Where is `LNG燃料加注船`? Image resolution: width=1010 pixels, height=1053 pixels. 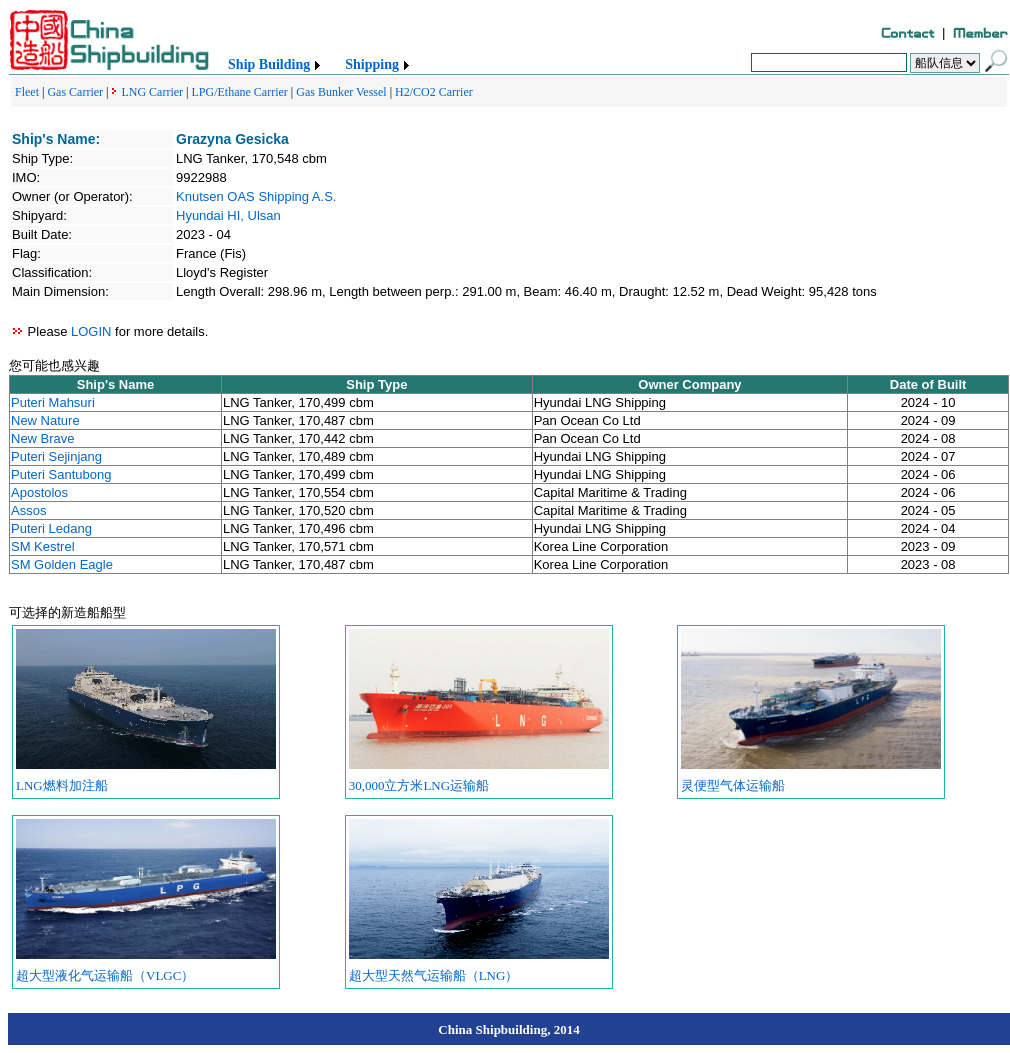 LNG燃料加注船 is located at coordinates (62, 785).